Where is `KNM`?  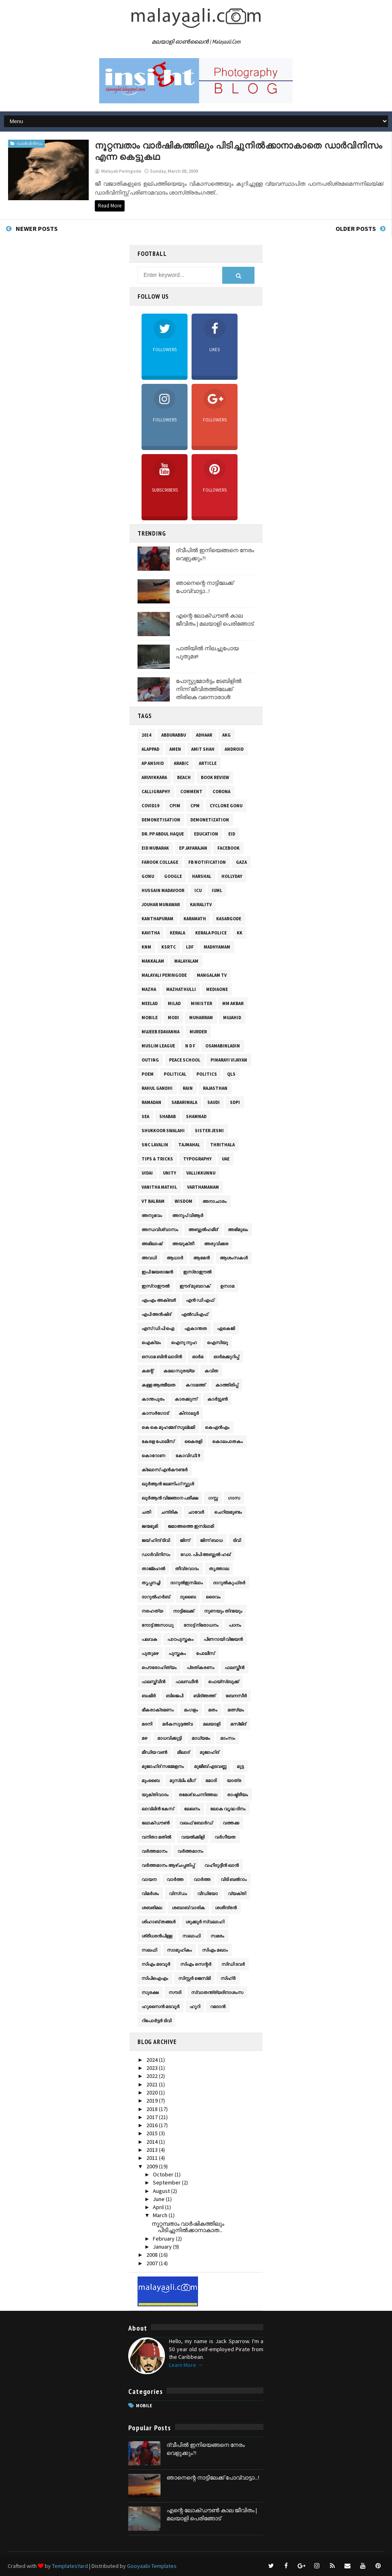 KNM is located at coordinates (146, 947).